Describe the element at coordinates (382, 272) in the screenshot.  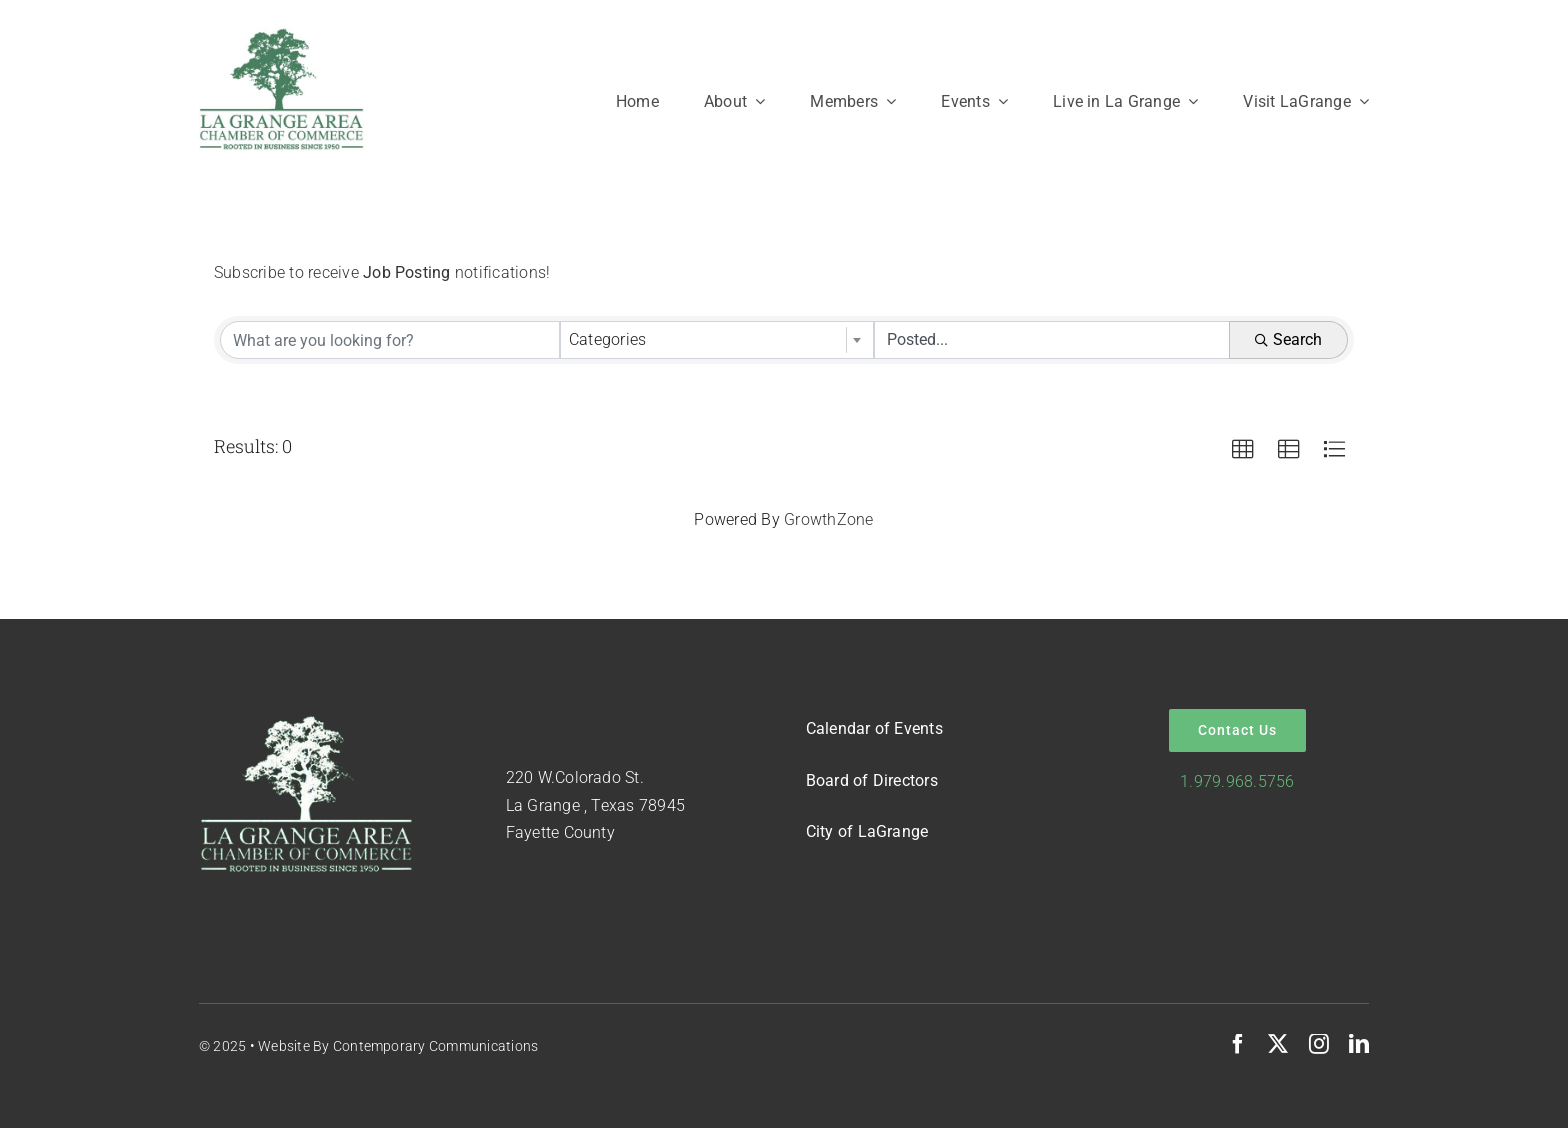
I see `Subscribe to receive notifications!` at that location.